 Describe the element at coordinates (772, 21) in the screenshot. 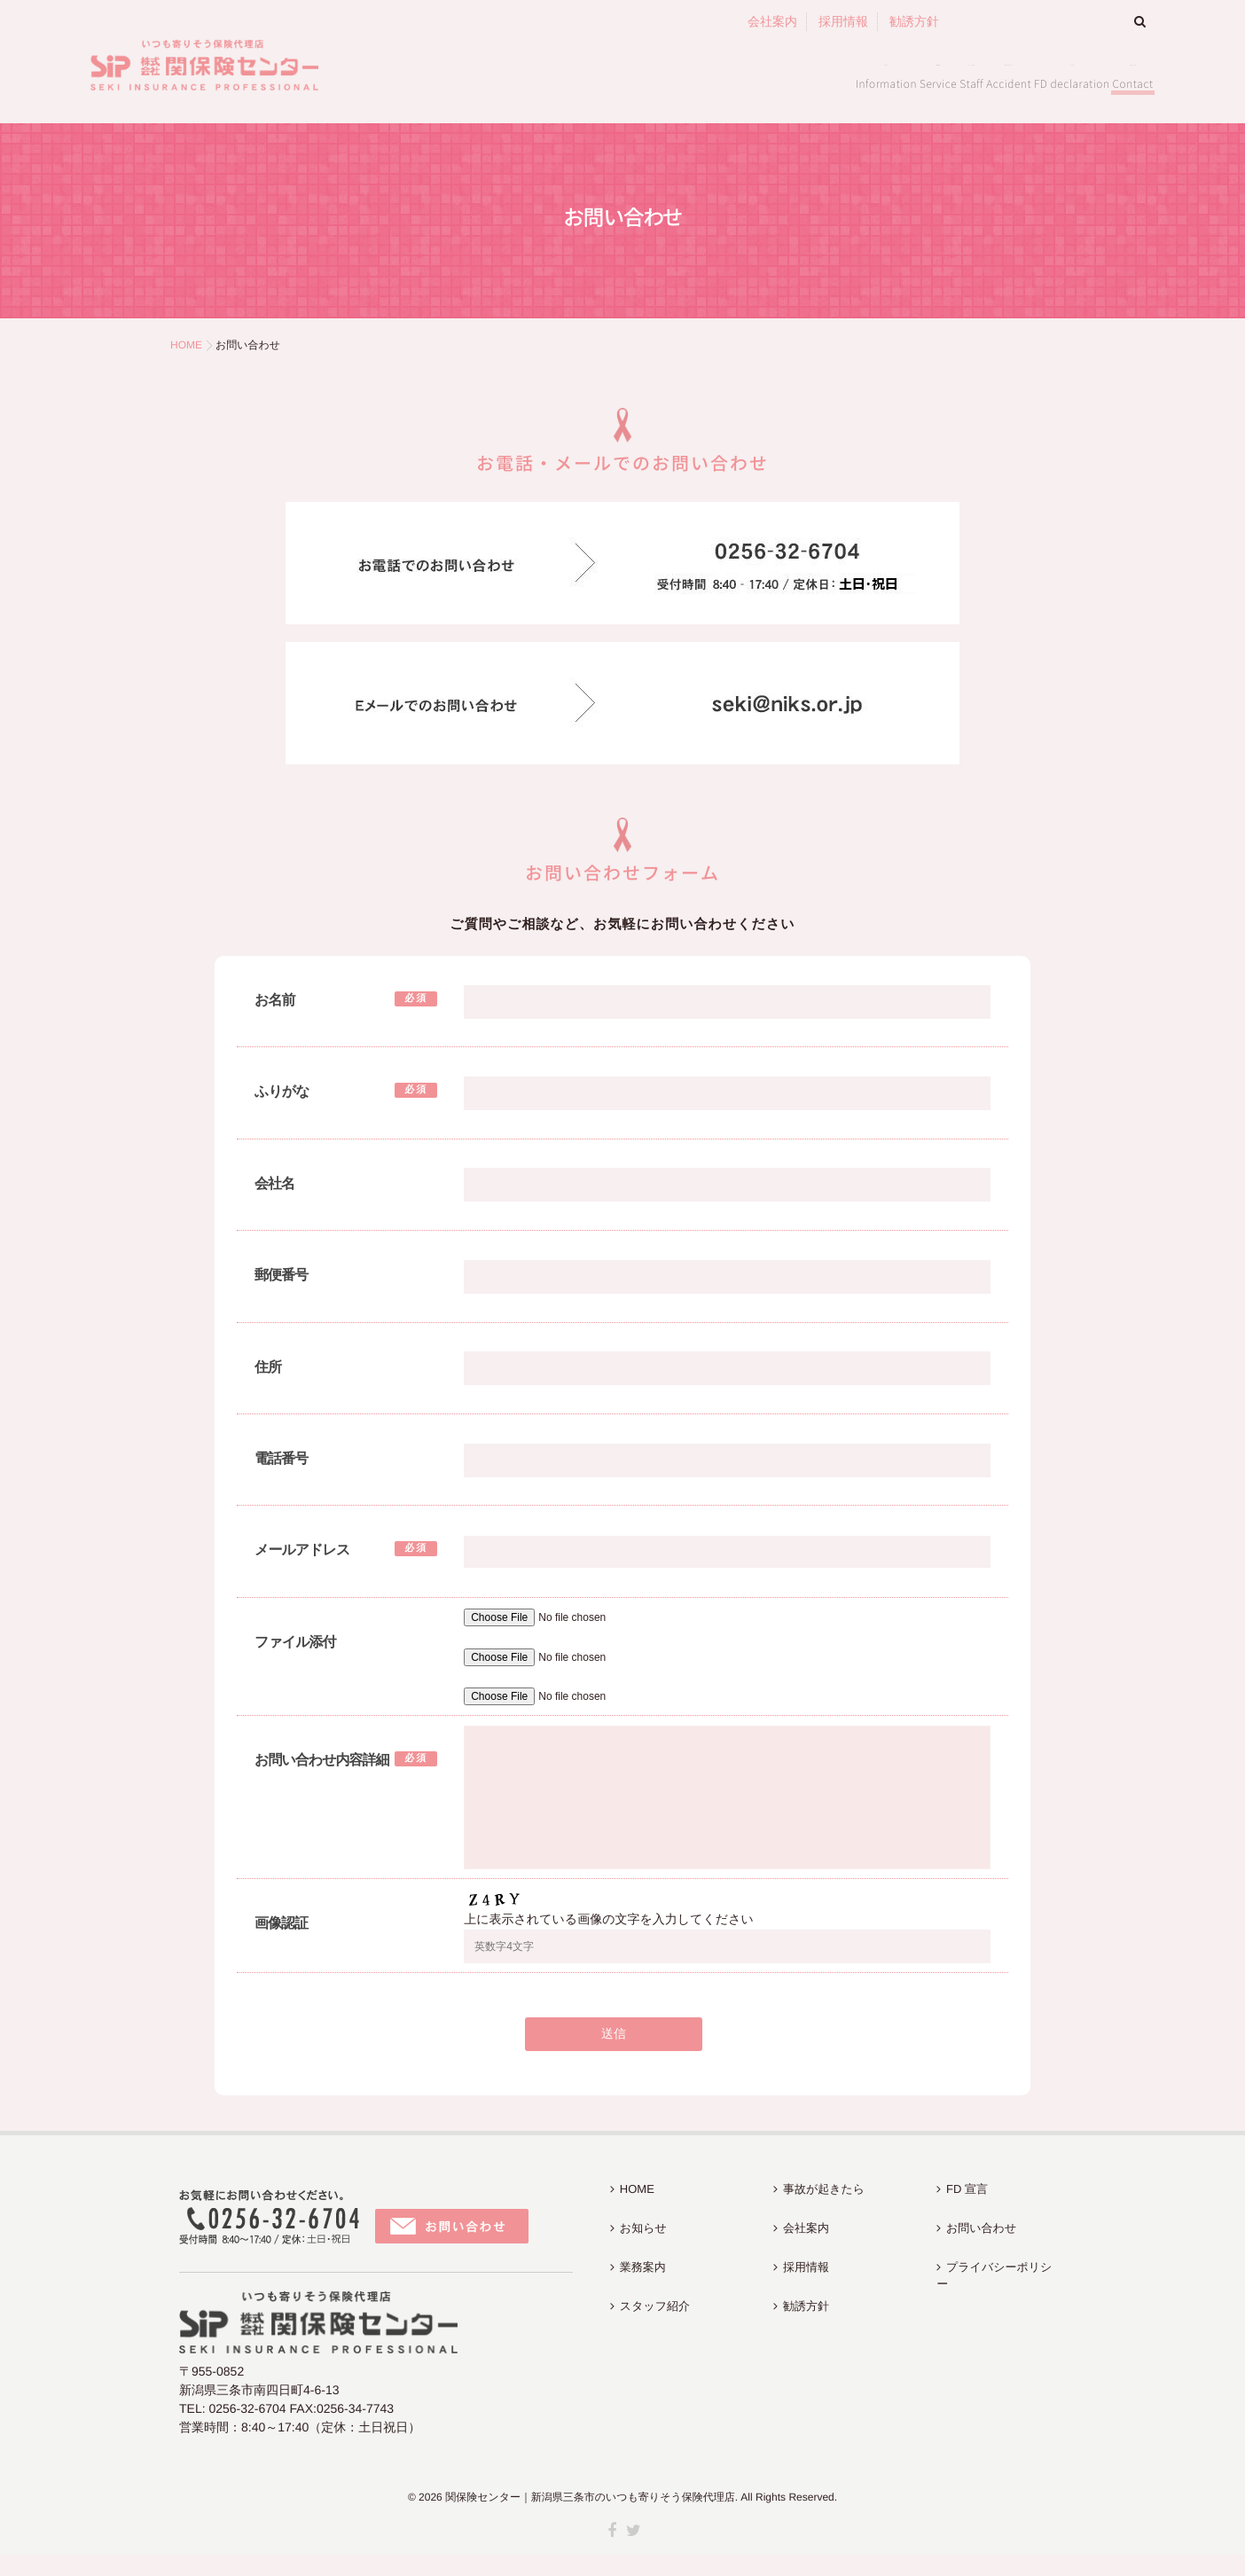

I see `会社案内` at that location.